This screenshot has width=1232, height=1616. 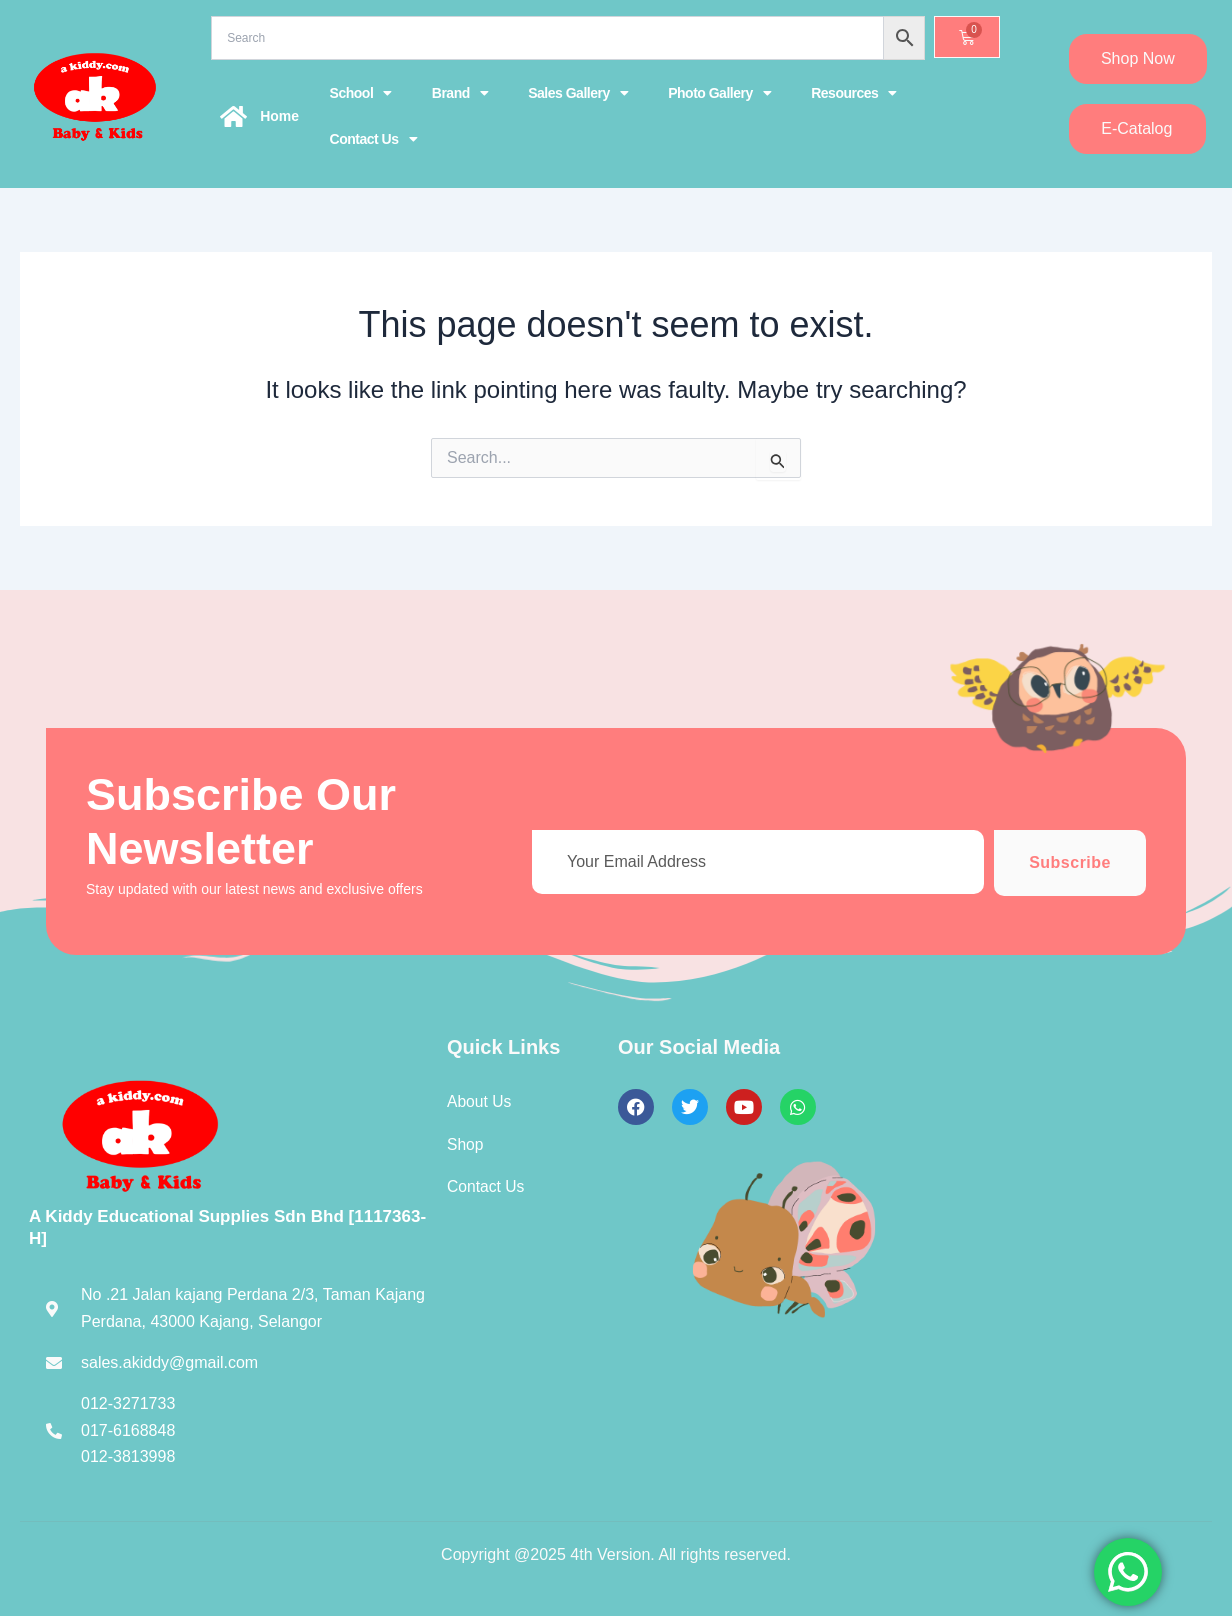 What do you see at coordinates (460, 93) in the screenshot?
I see `Brand` at bounding box center [460, 93].